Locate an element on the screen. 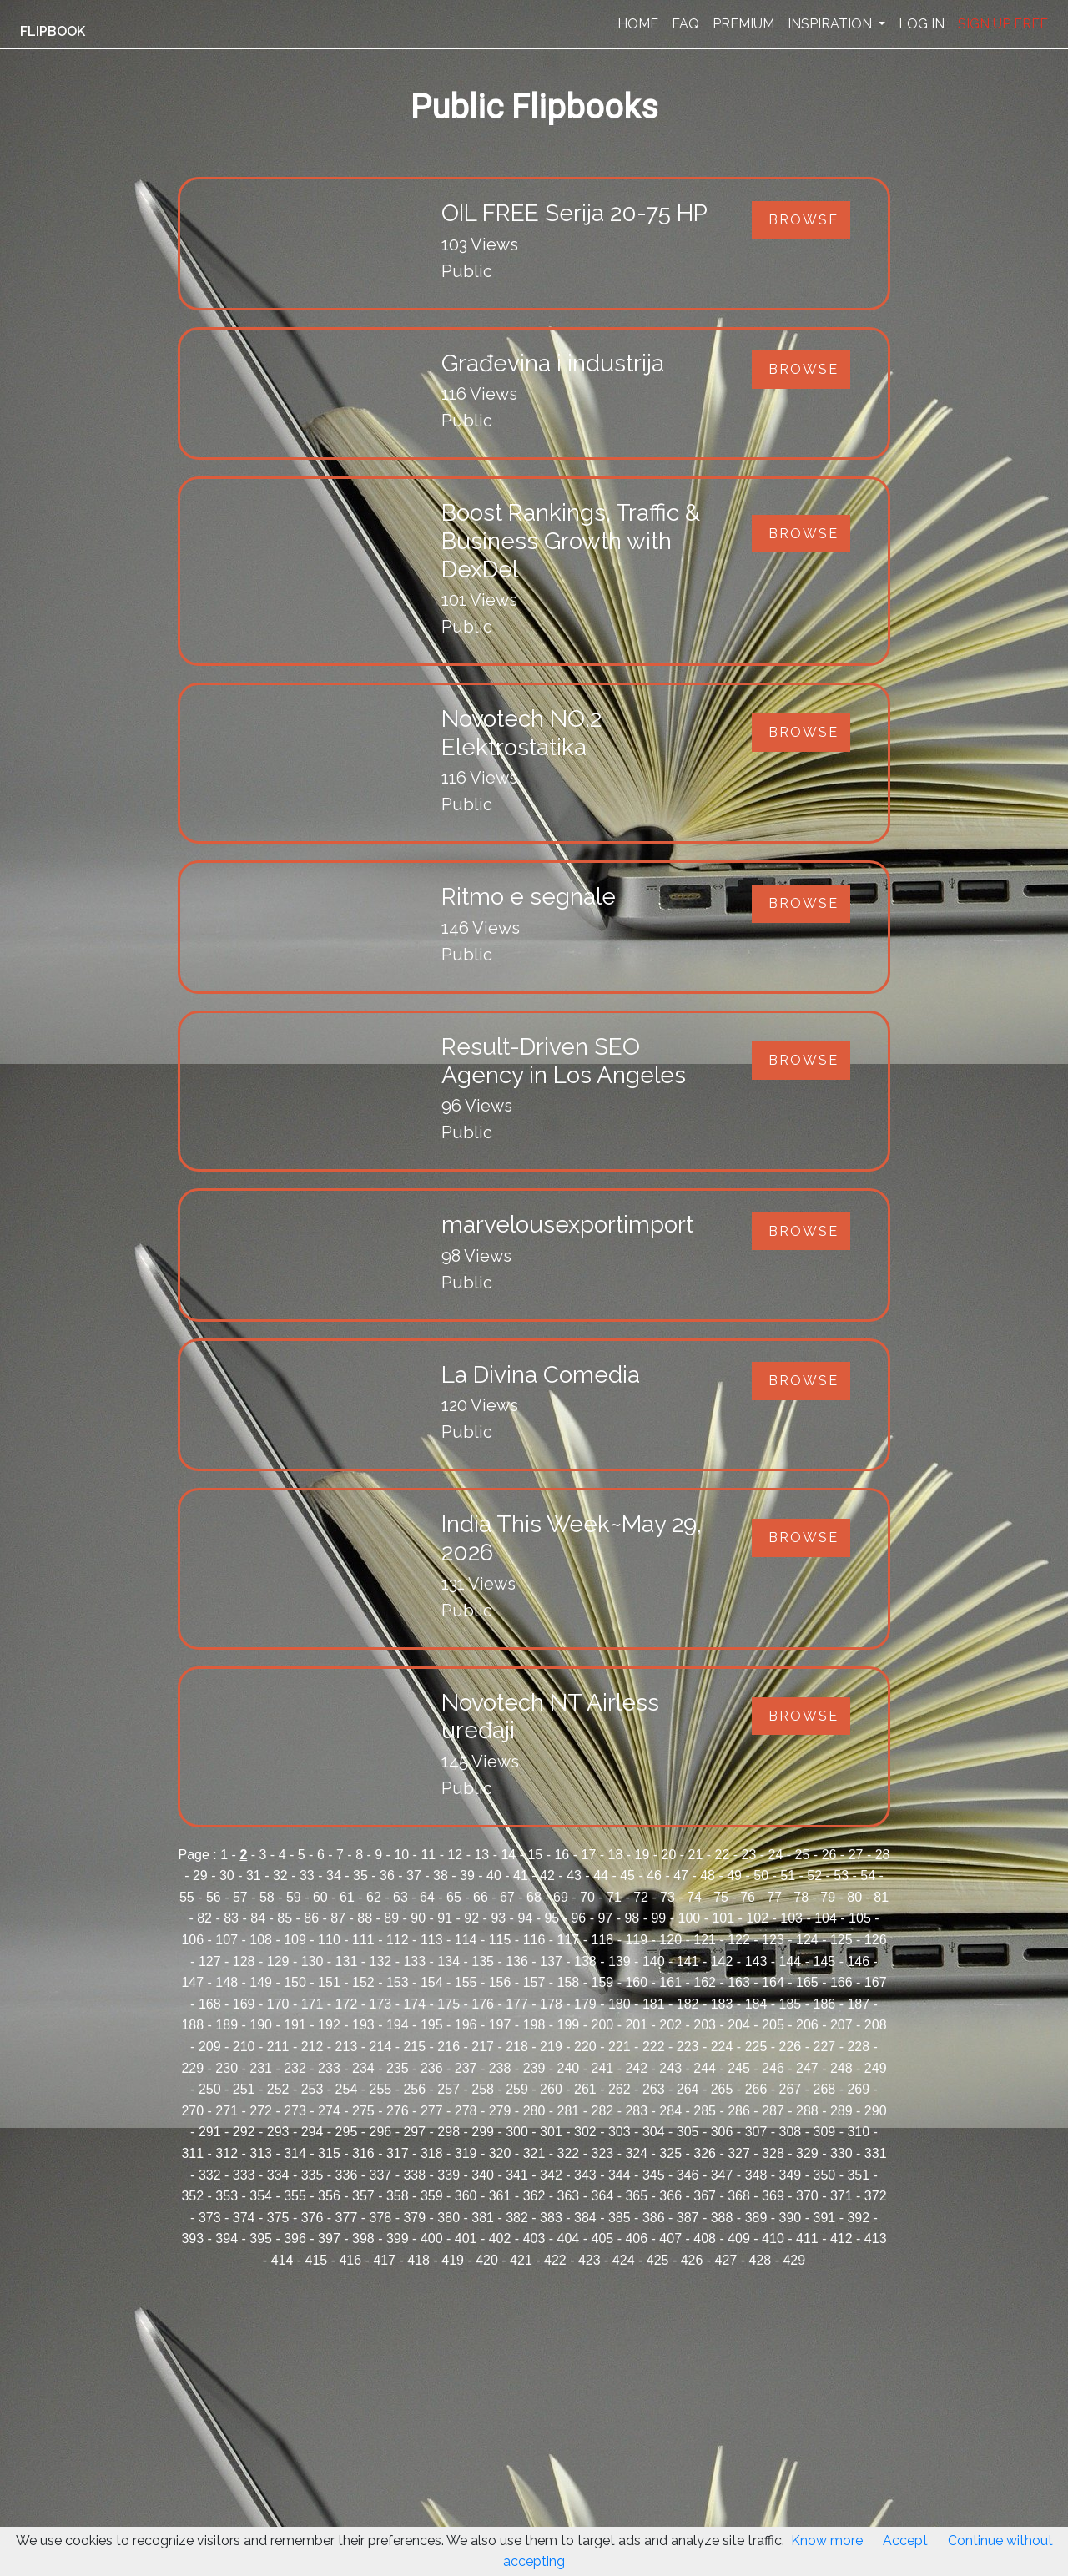 This screenshot has height=2576, width=1068. INSPIRATION is located at coordinates (831, 24).